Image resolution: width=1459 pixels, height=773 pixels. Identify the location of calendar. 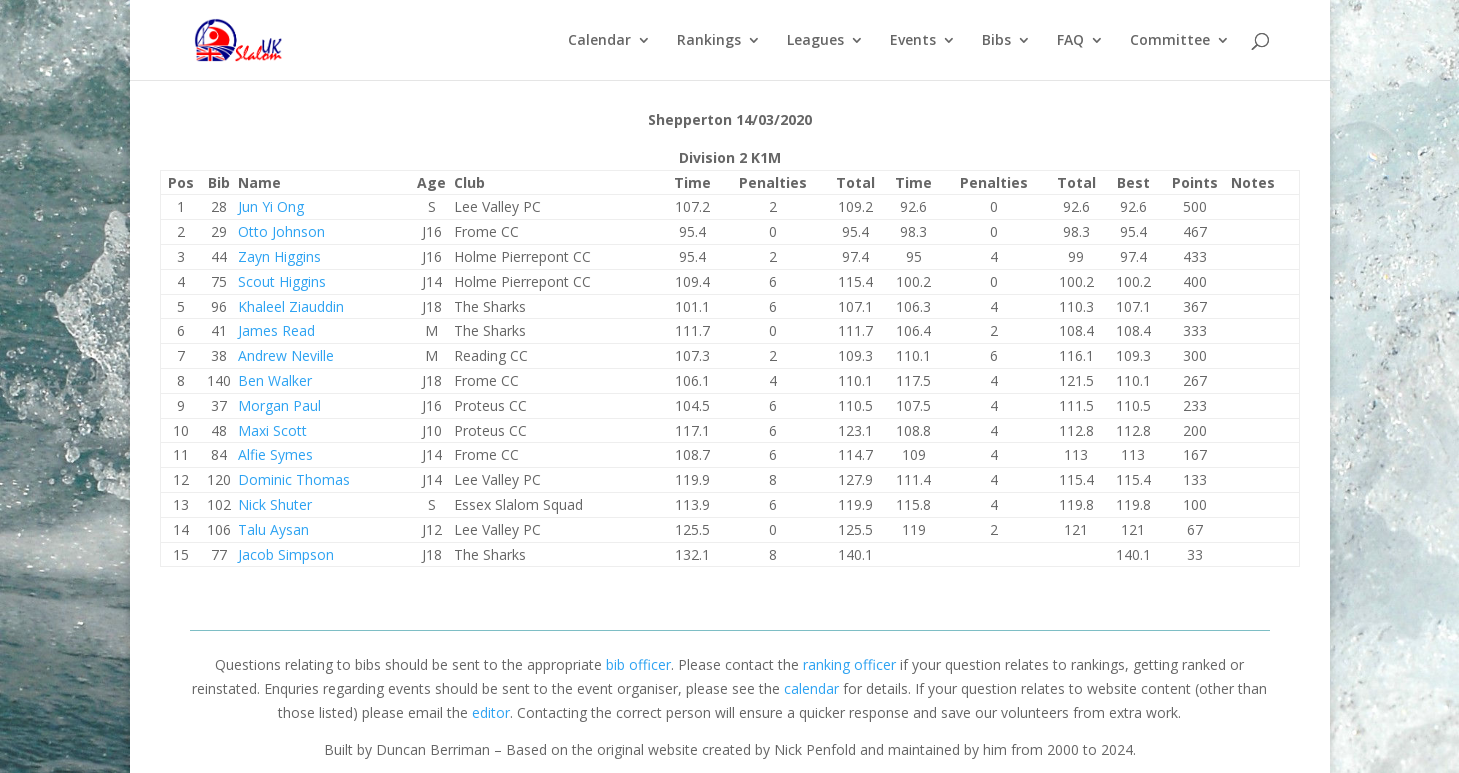
(811, 688).